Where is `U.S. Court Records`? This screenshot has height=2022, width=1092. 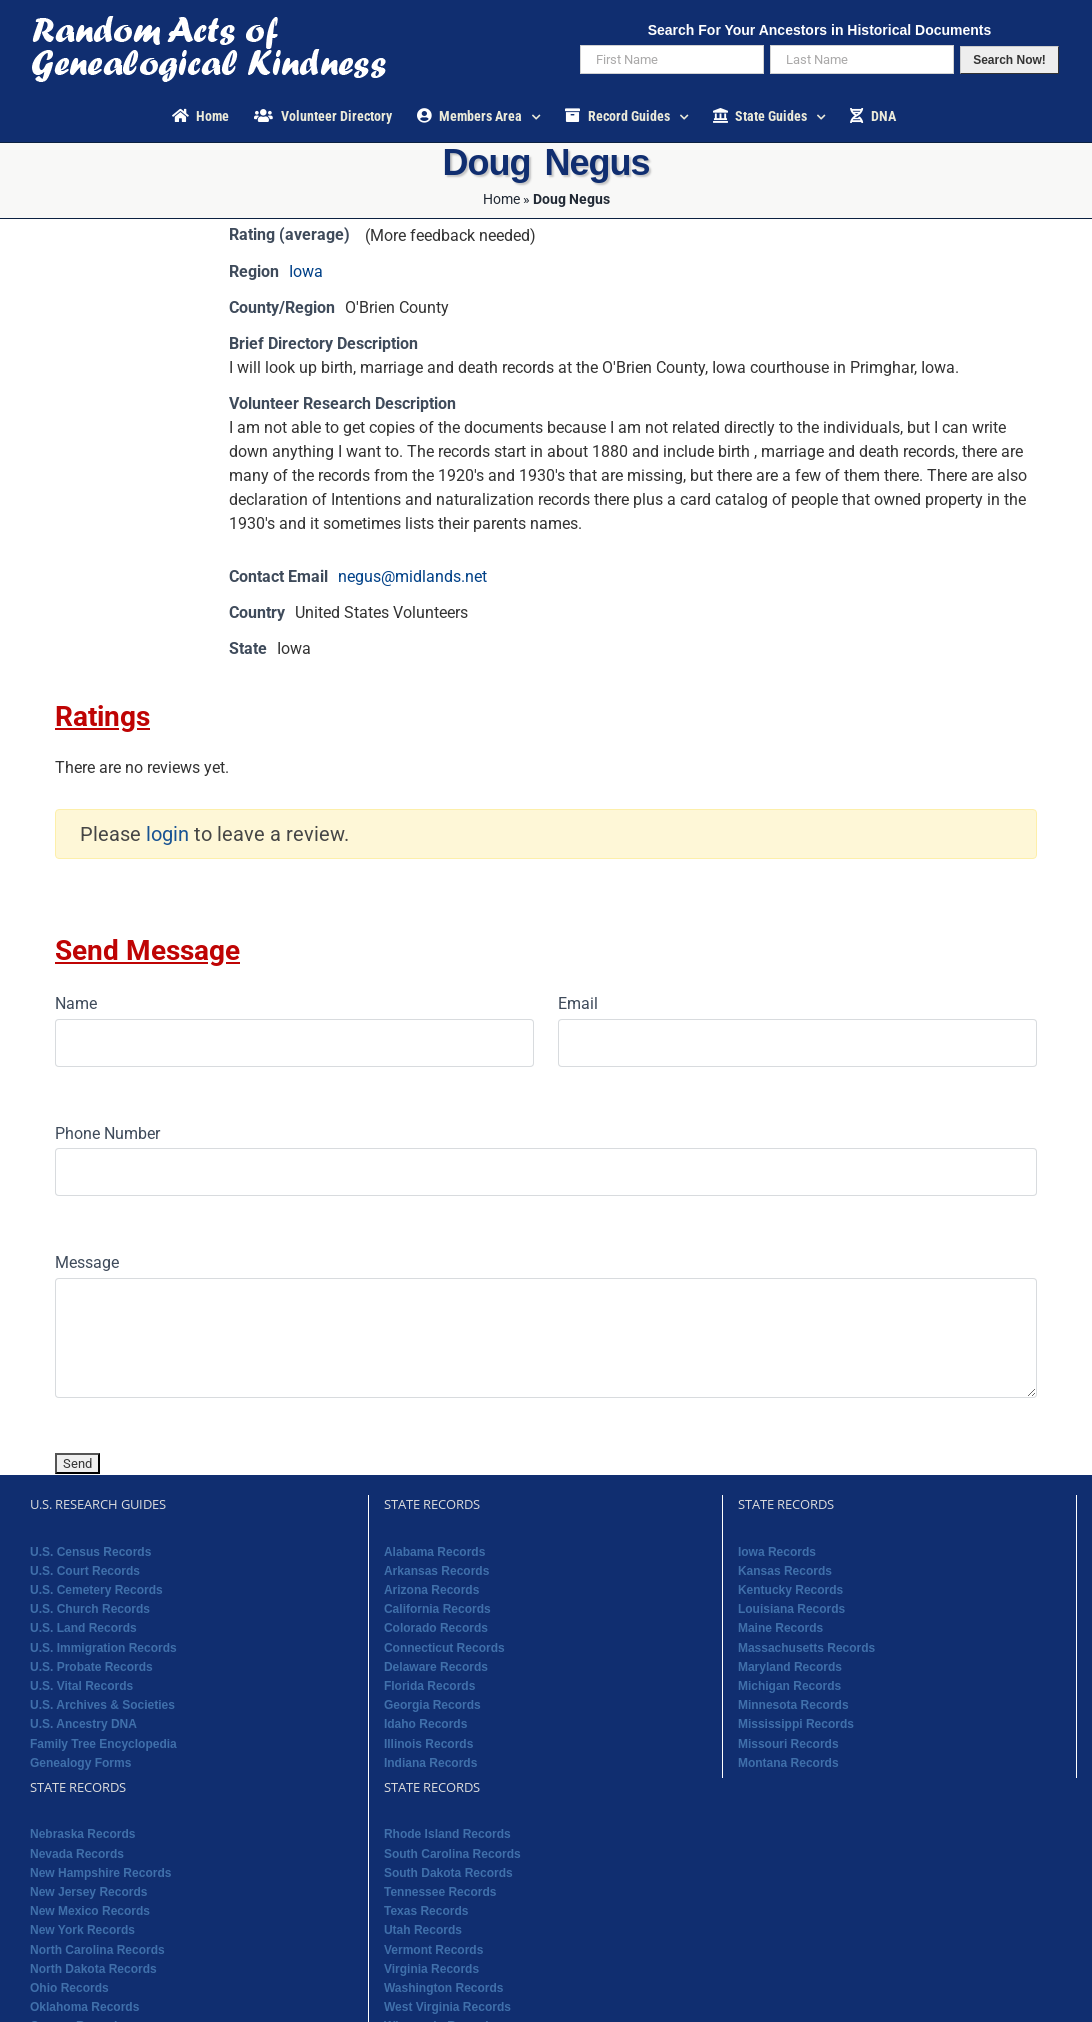 U.S. Court Records is located at coordinates (85, 1571).